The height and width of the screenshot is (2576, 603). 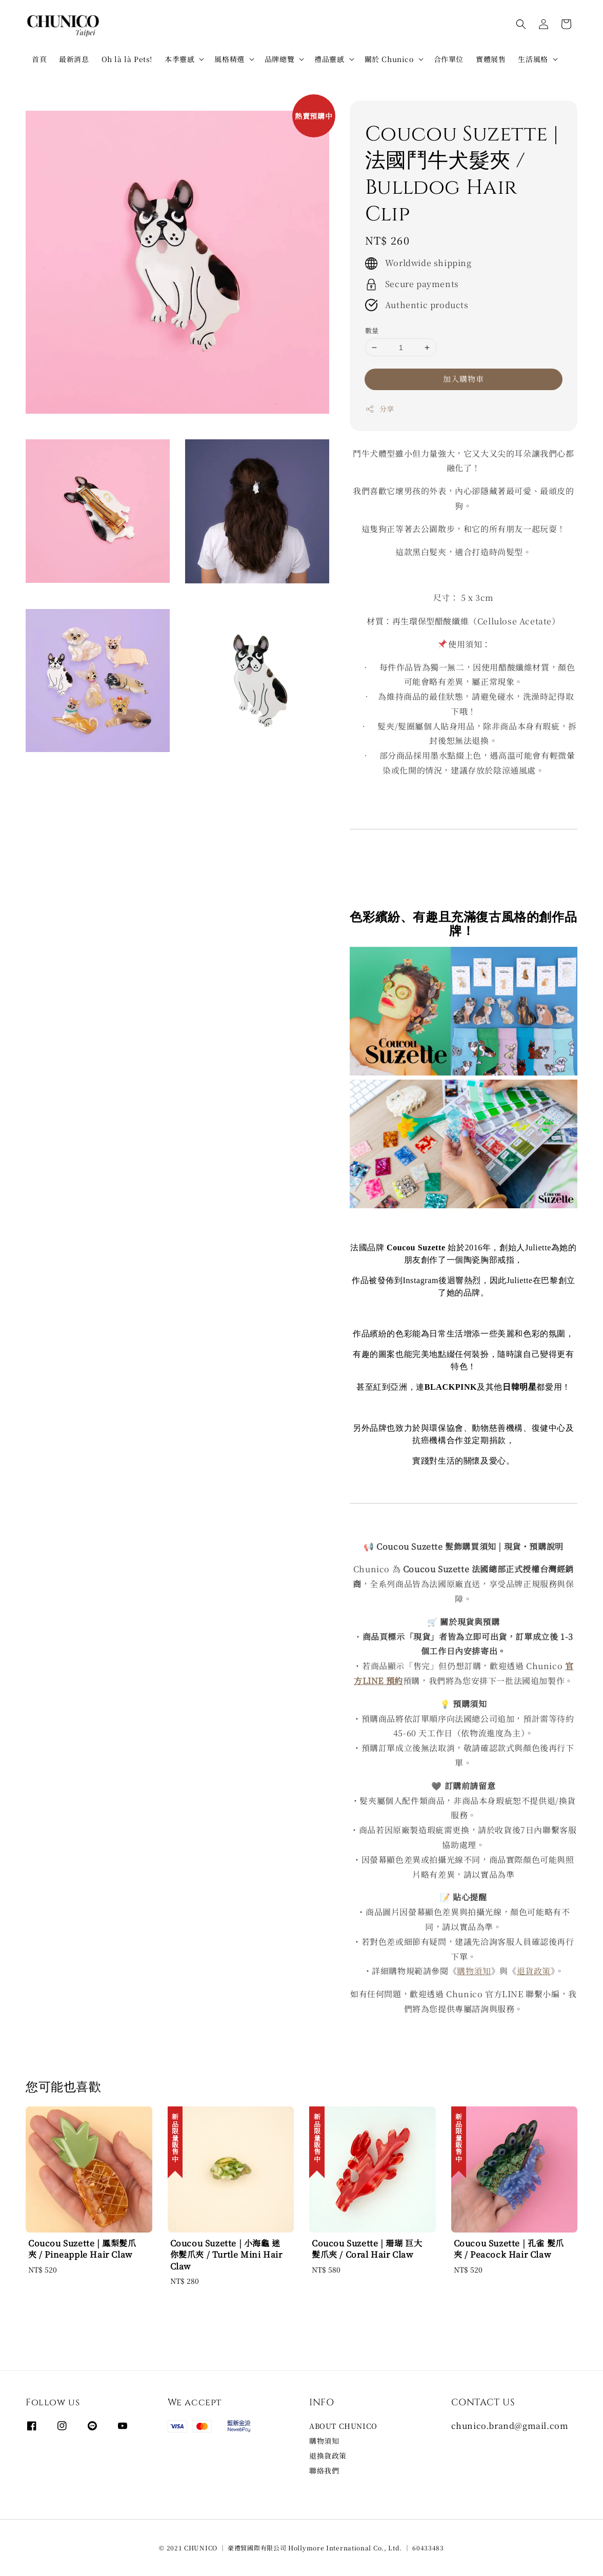 I want to click on 禮品靈感, so click(x=329, y=59).